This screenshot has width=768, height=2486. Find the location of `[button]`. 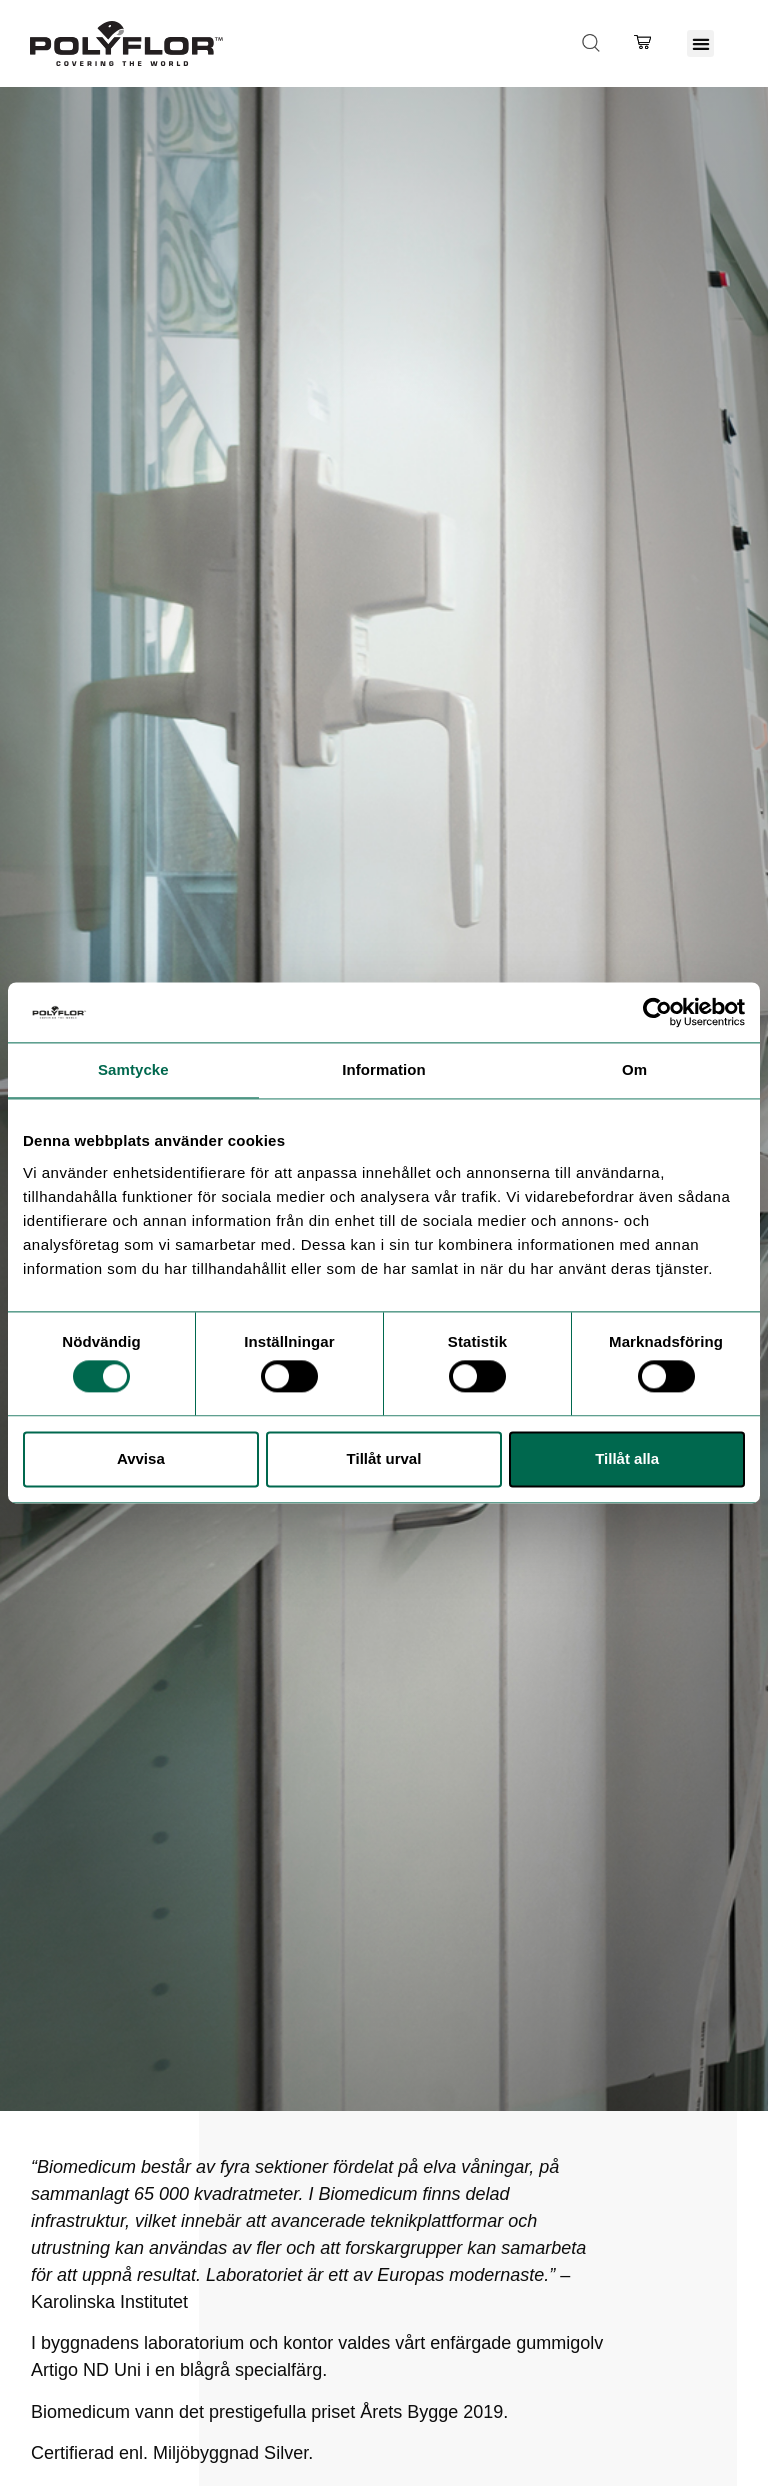

[button] is located at coordinates (700, 43).